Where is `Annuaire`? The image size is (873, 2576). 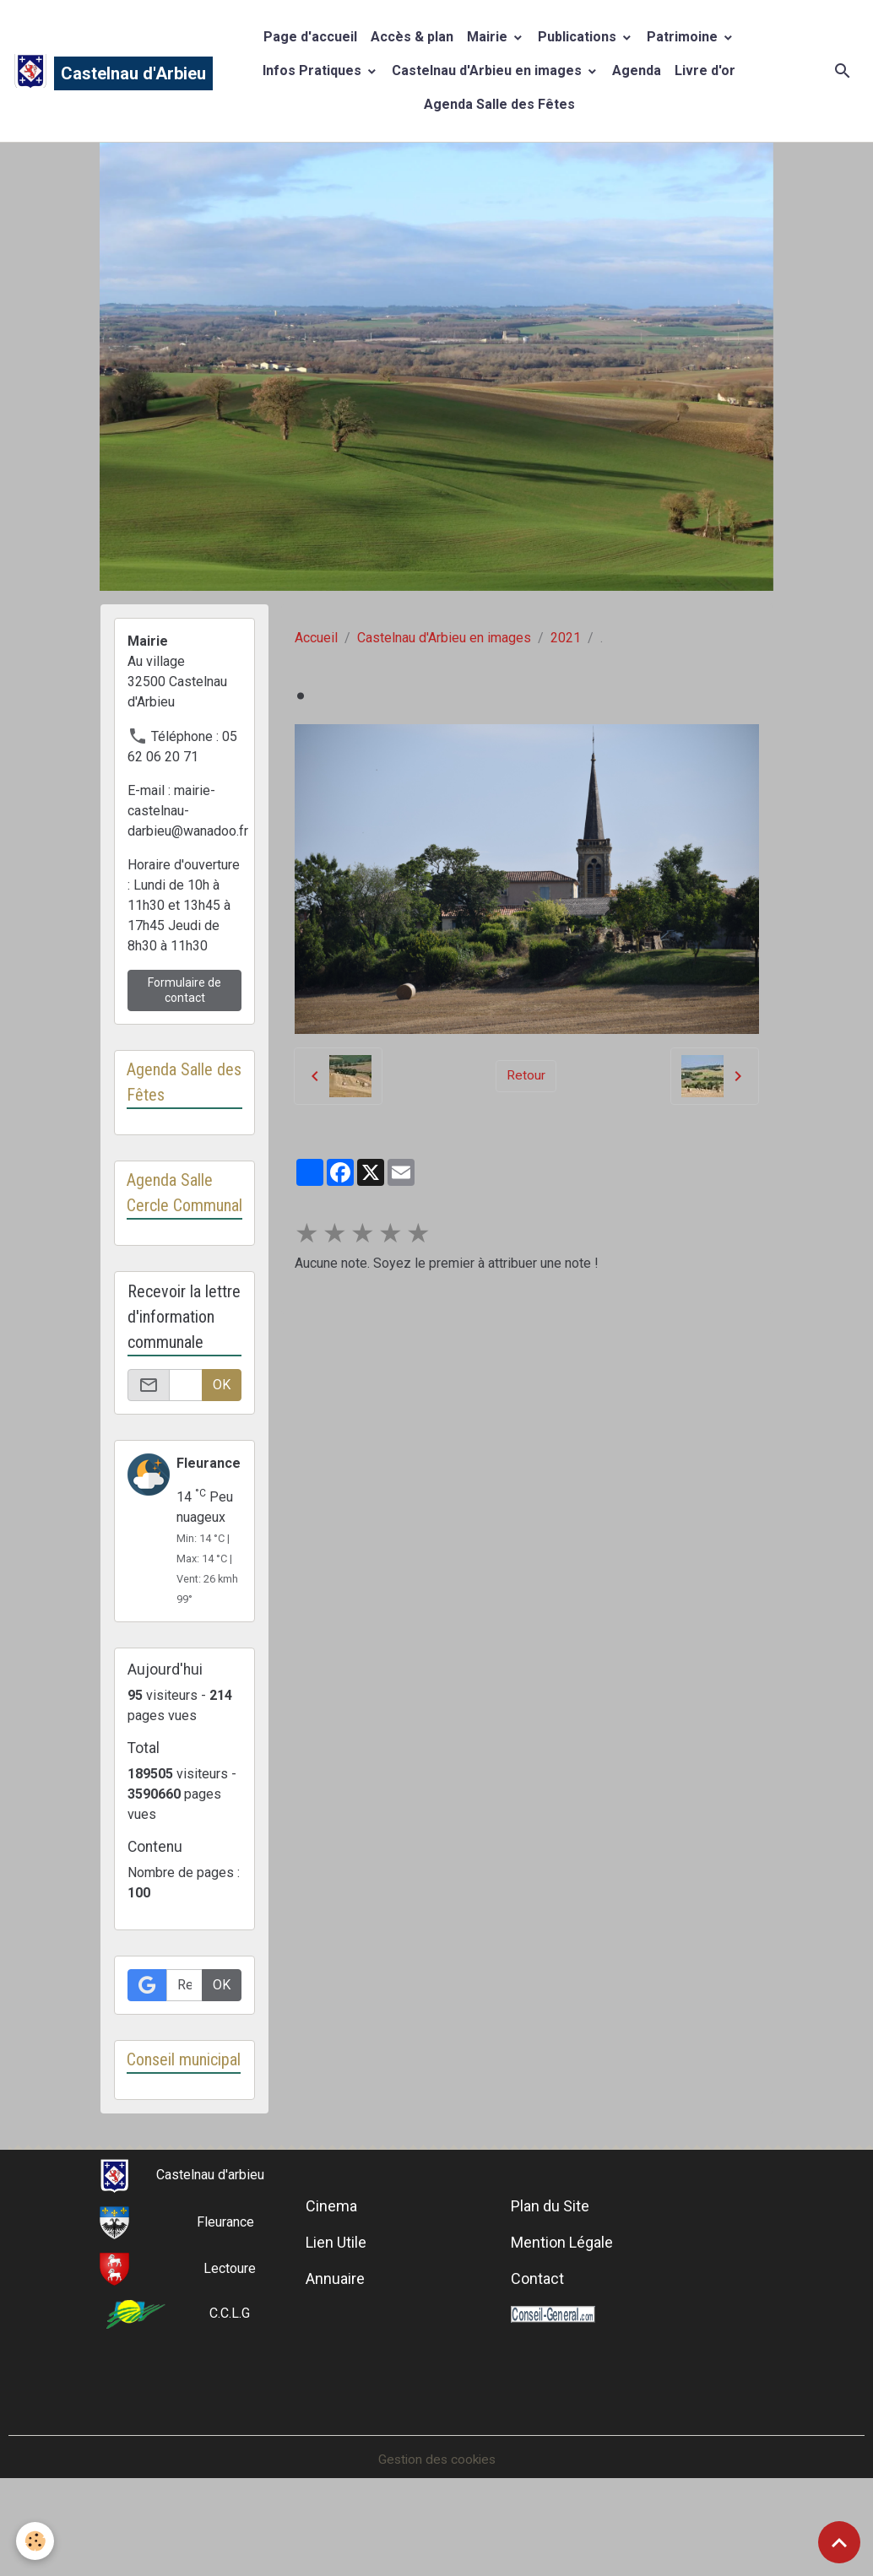
Annuaire is located at coordinates (335, 2331).